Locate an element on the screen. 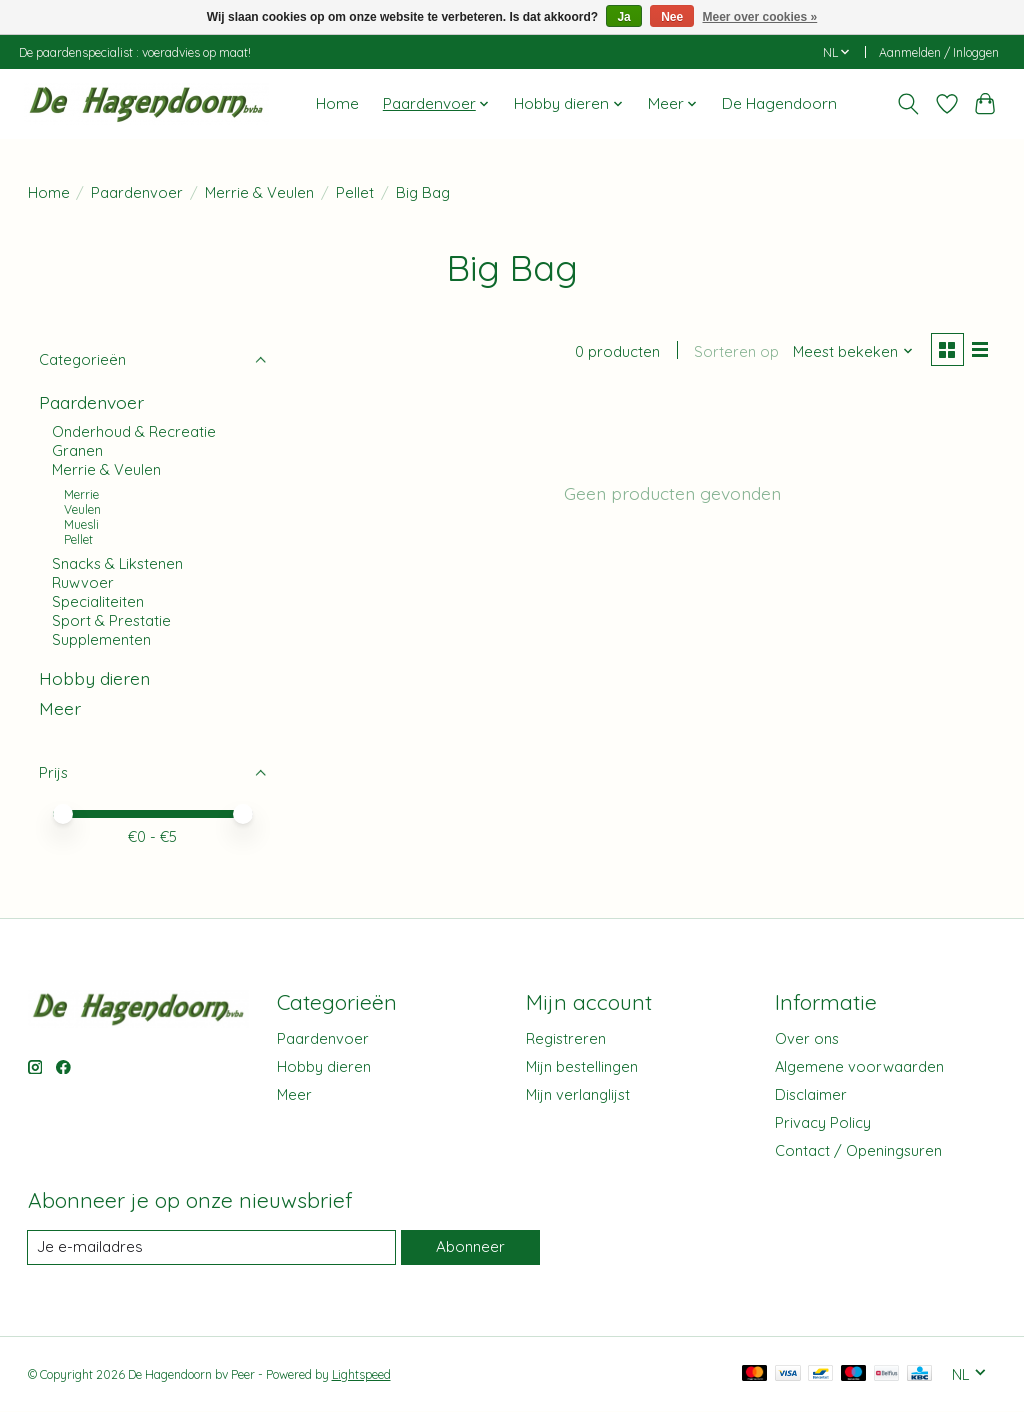  [Toggle icon] is located at coordinates (907, 104).